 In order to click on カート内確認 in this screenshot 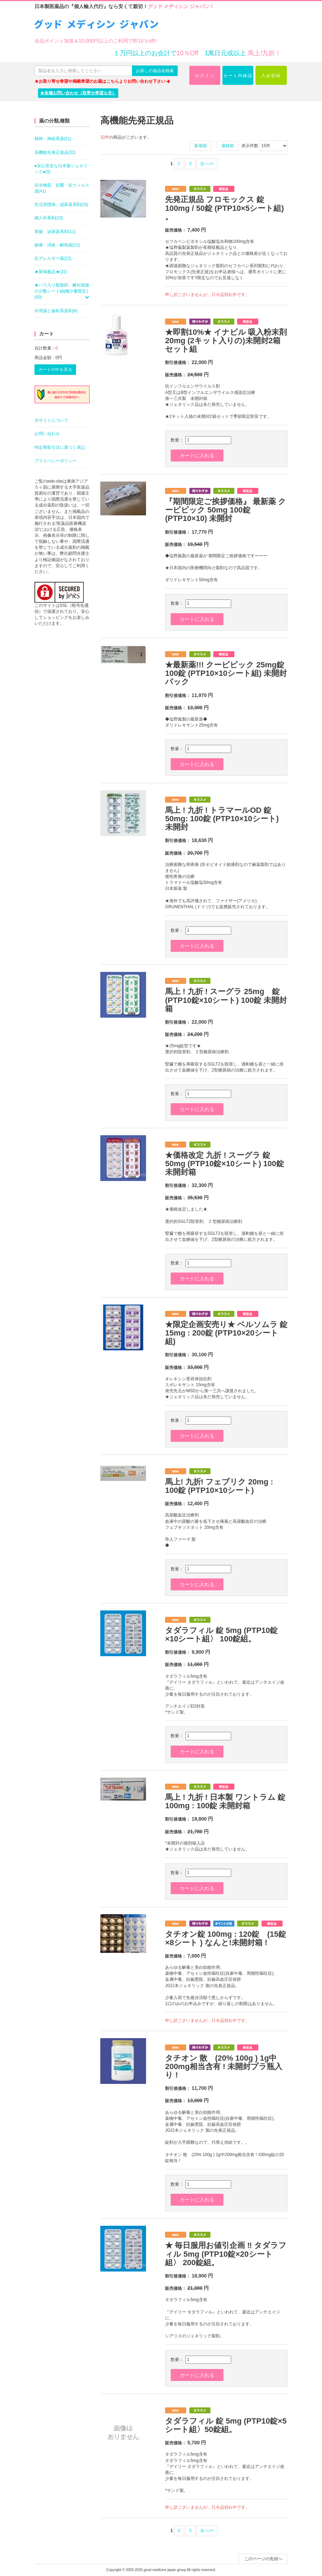, I will do `click(238, 75)`.